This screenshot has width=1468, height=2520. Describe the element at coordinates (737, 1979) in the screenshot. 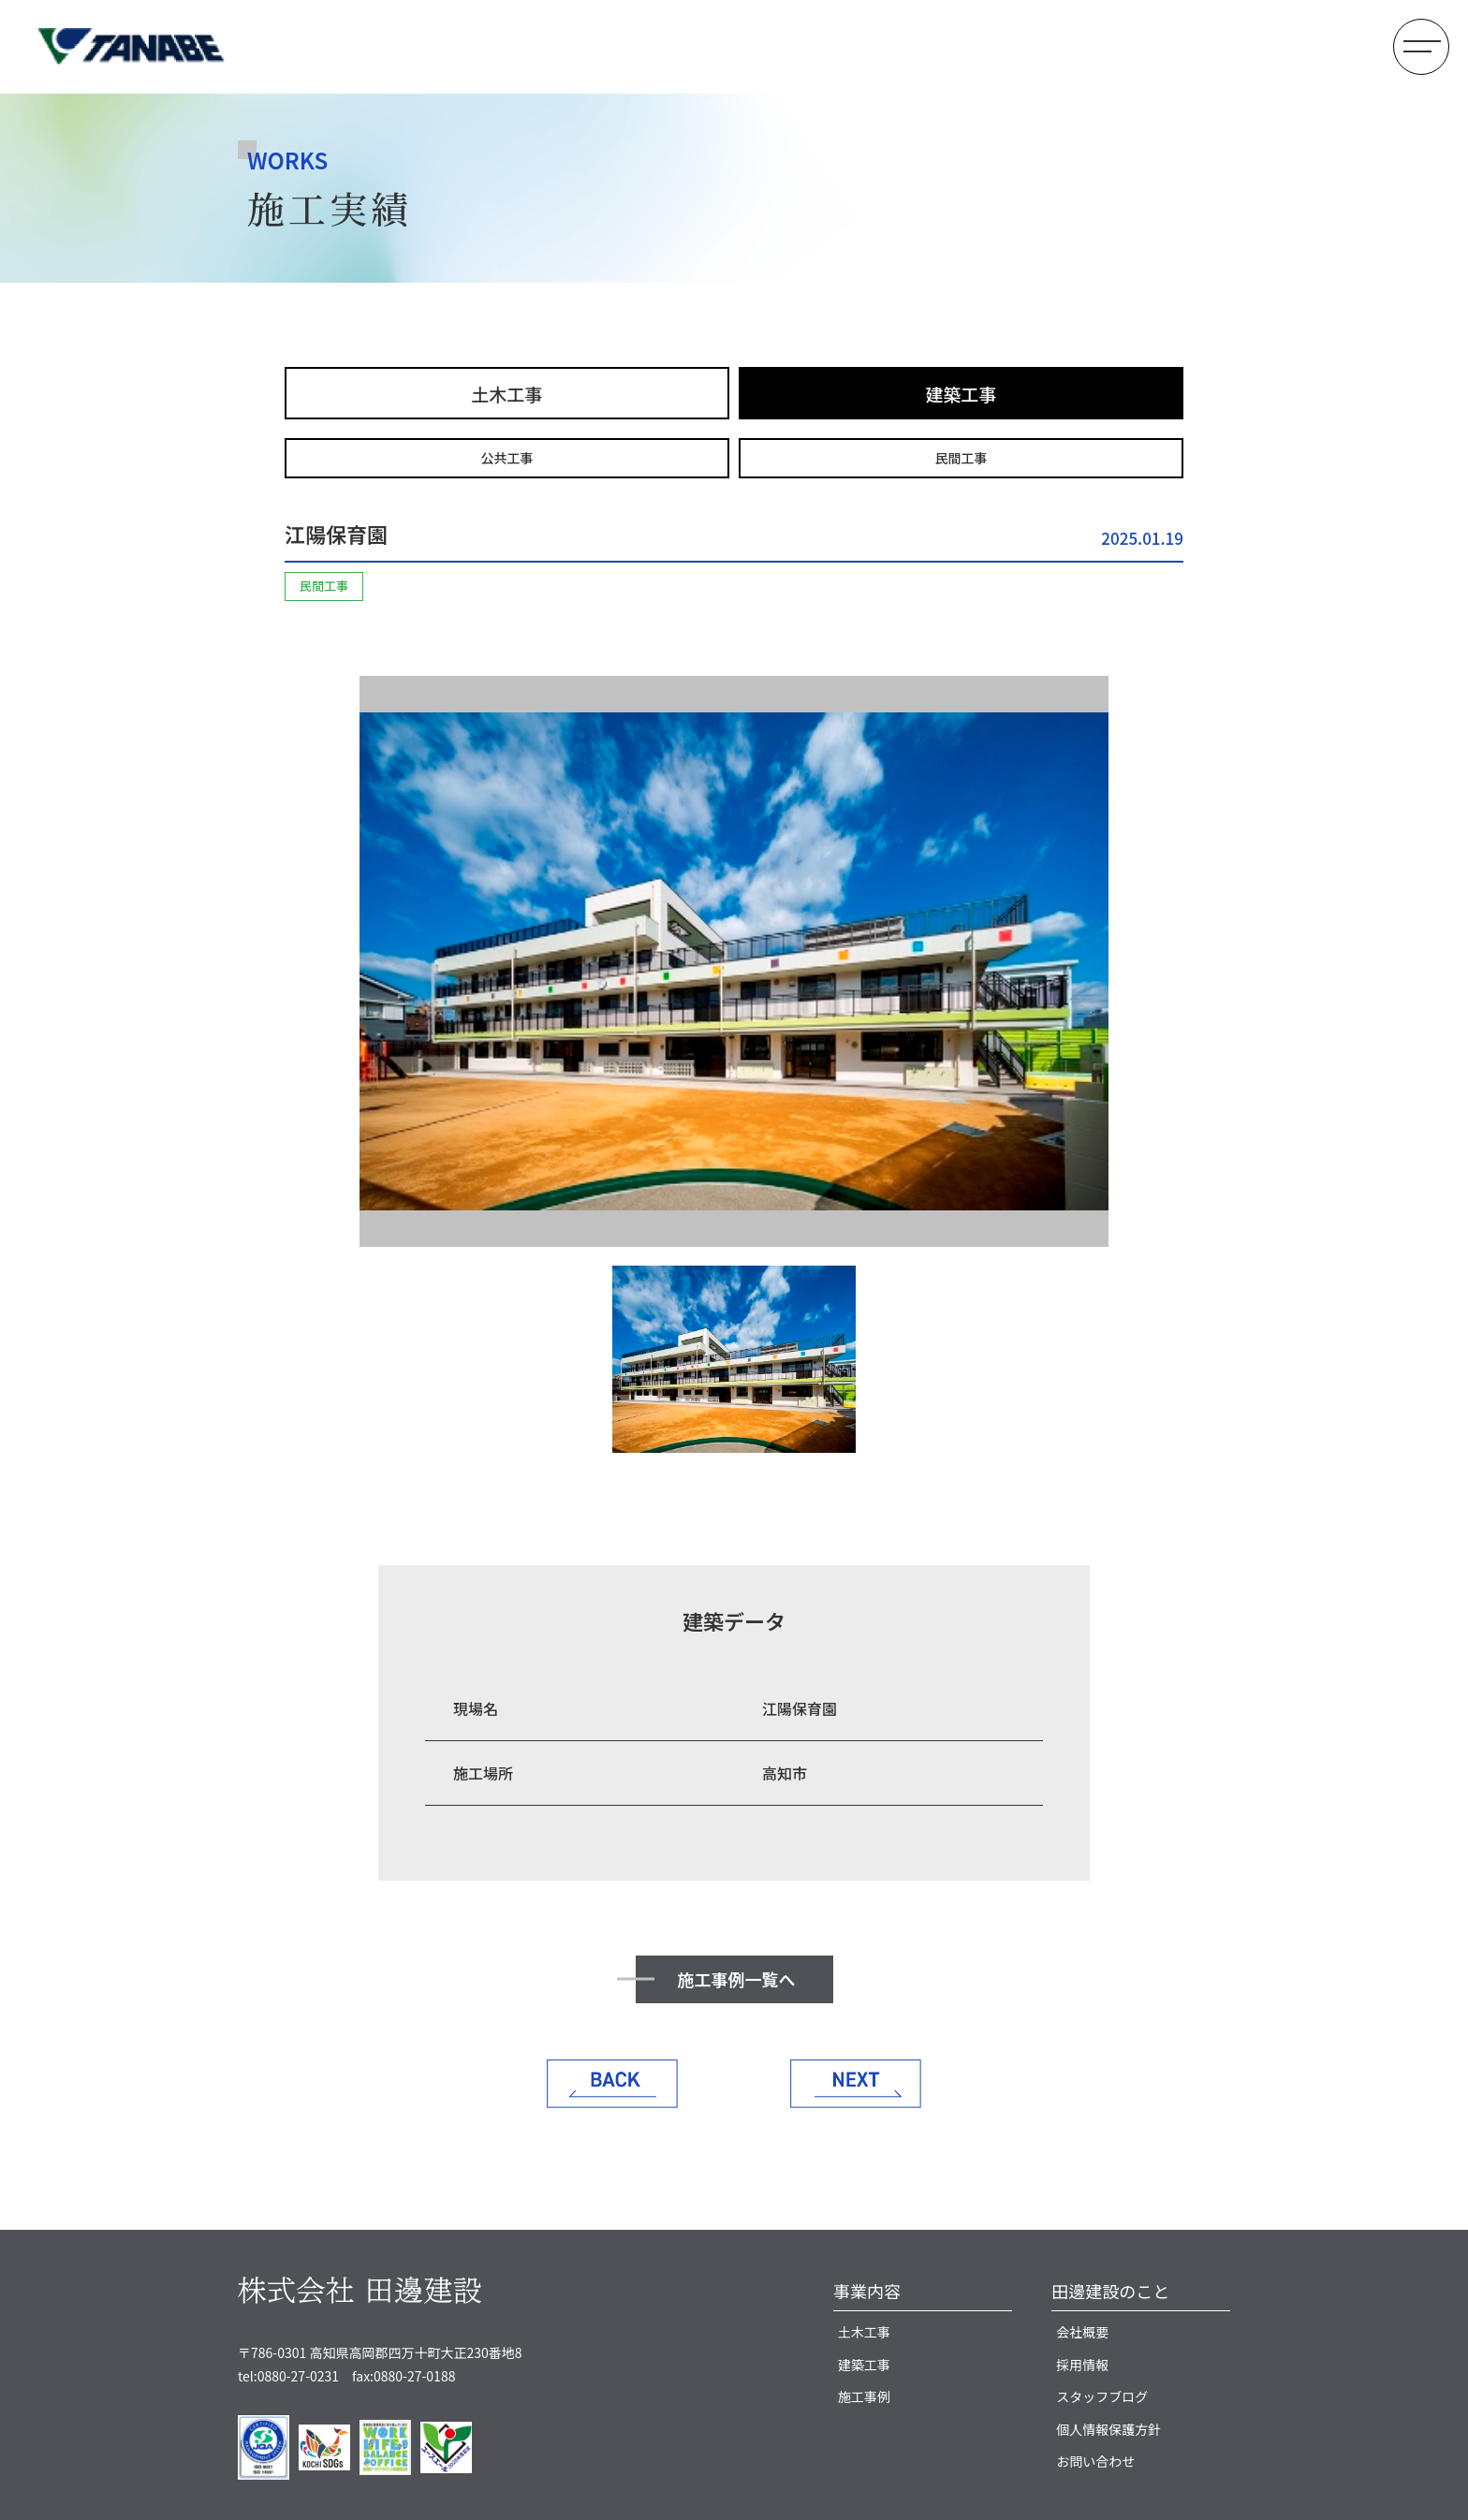

I see `施工事例一覧へ` at that location.